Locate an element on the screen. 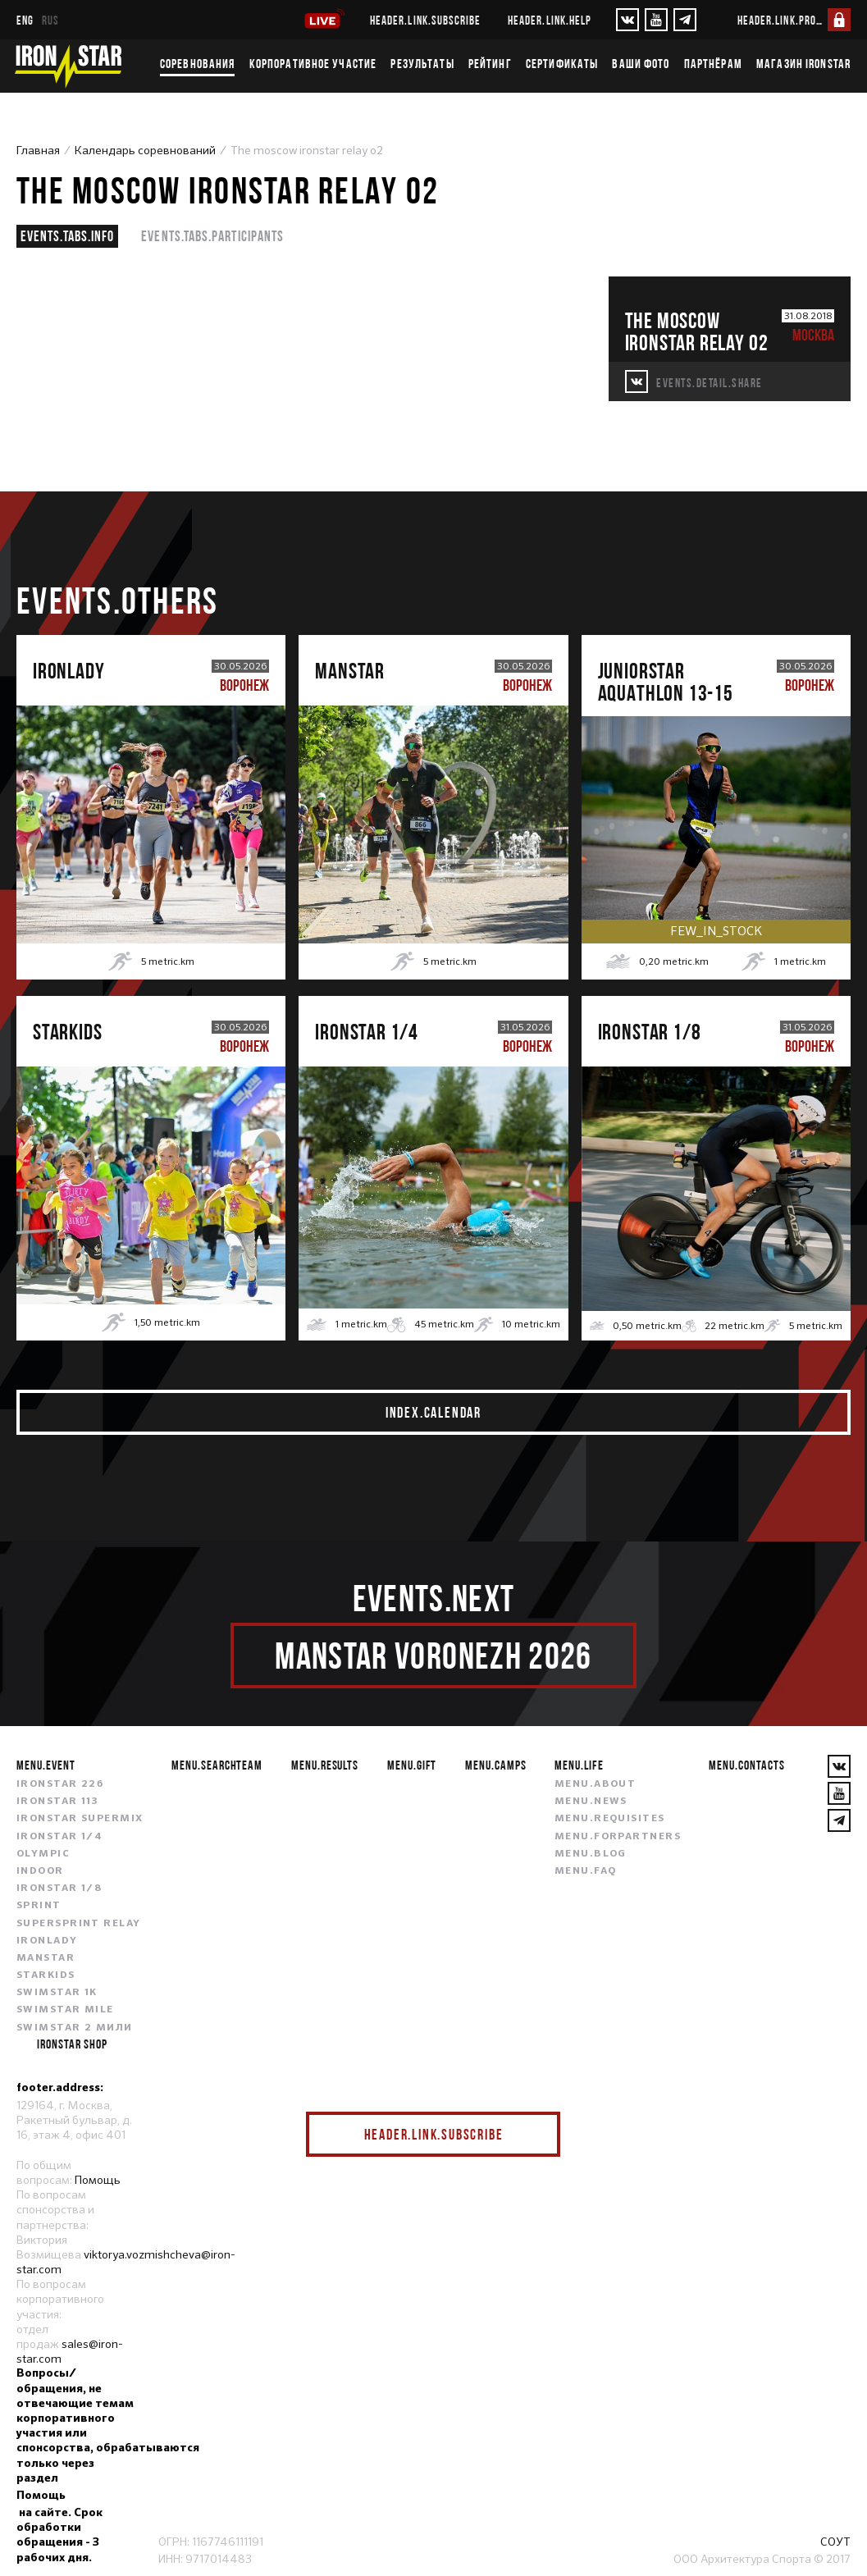 Image resolution: width=867 pixels, height=2576 pixels. IRONLADY is located at coordinates (47, 1941).